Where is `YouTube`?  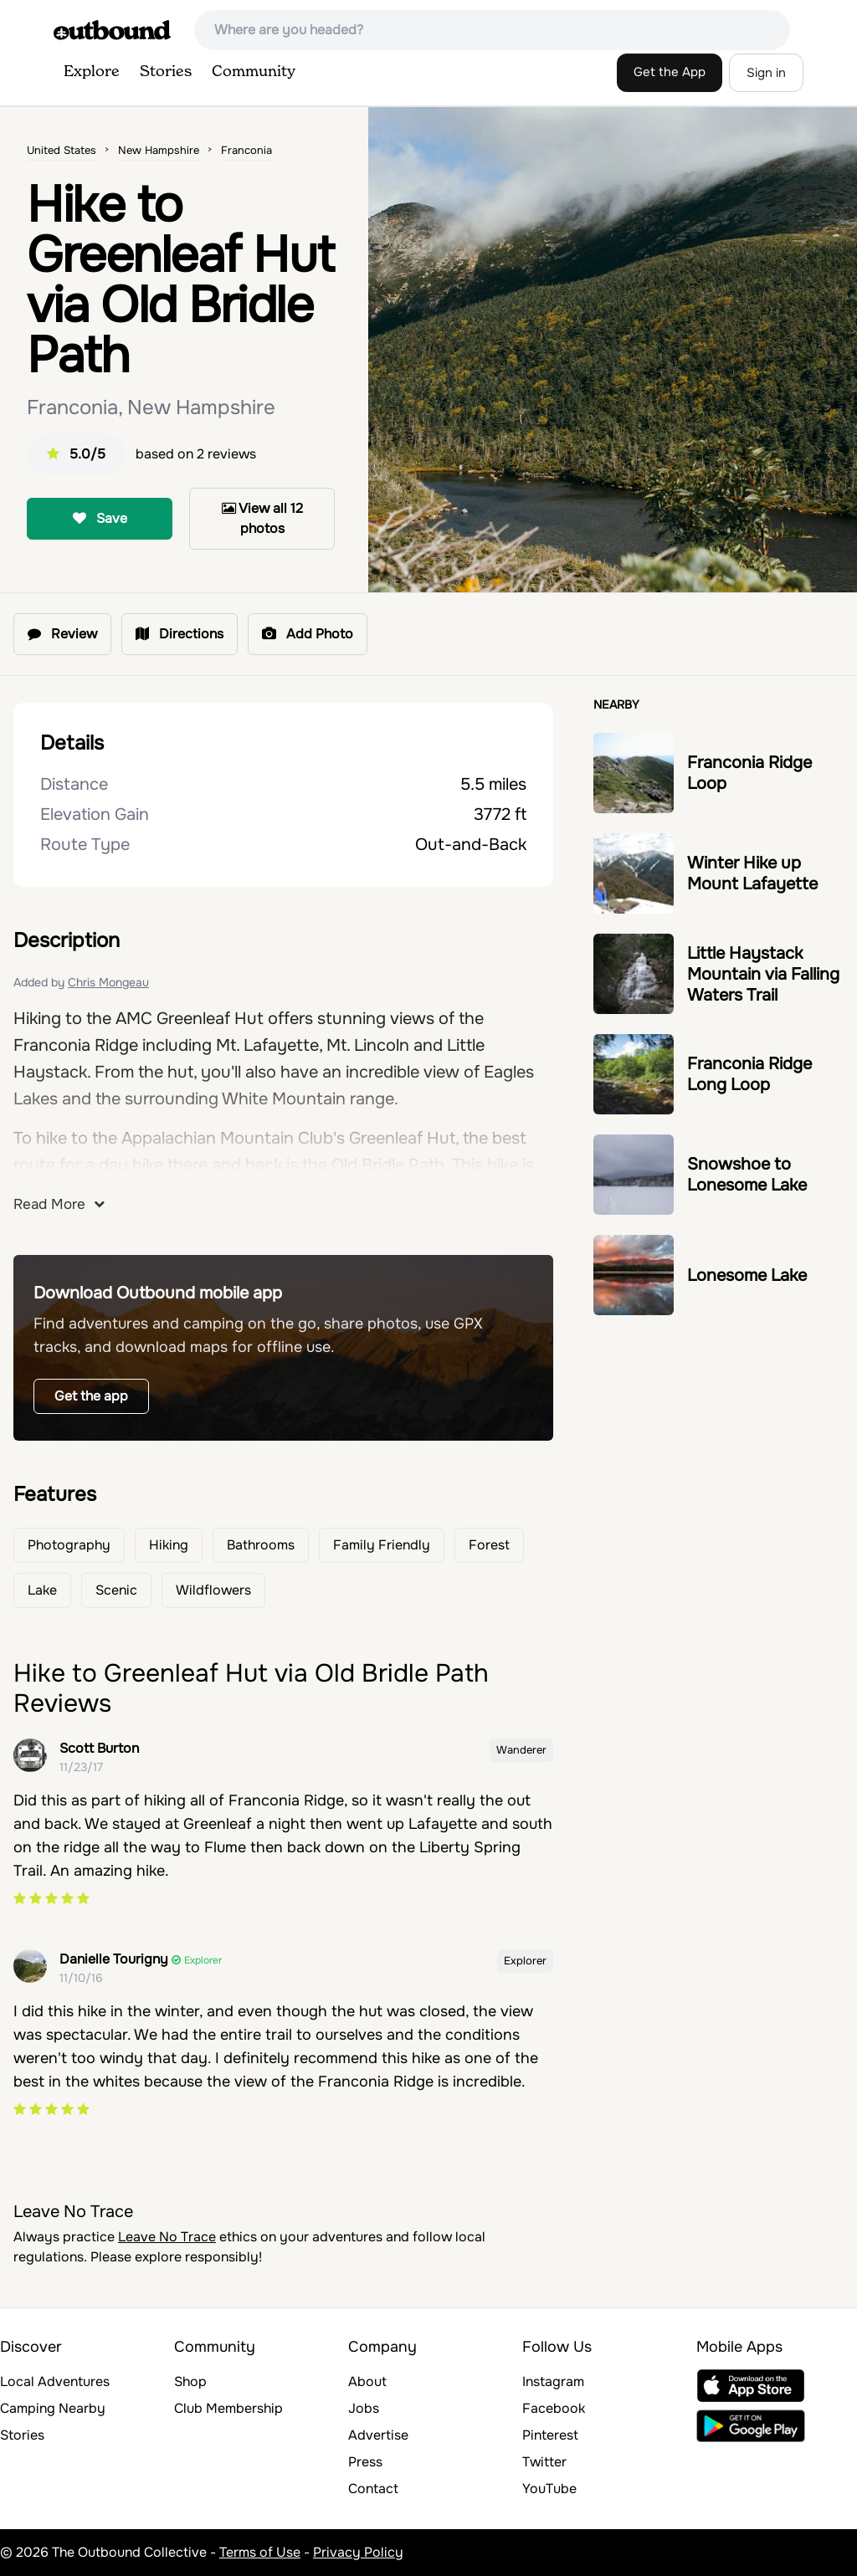
YouTube is located at coordinates (549, 2488).